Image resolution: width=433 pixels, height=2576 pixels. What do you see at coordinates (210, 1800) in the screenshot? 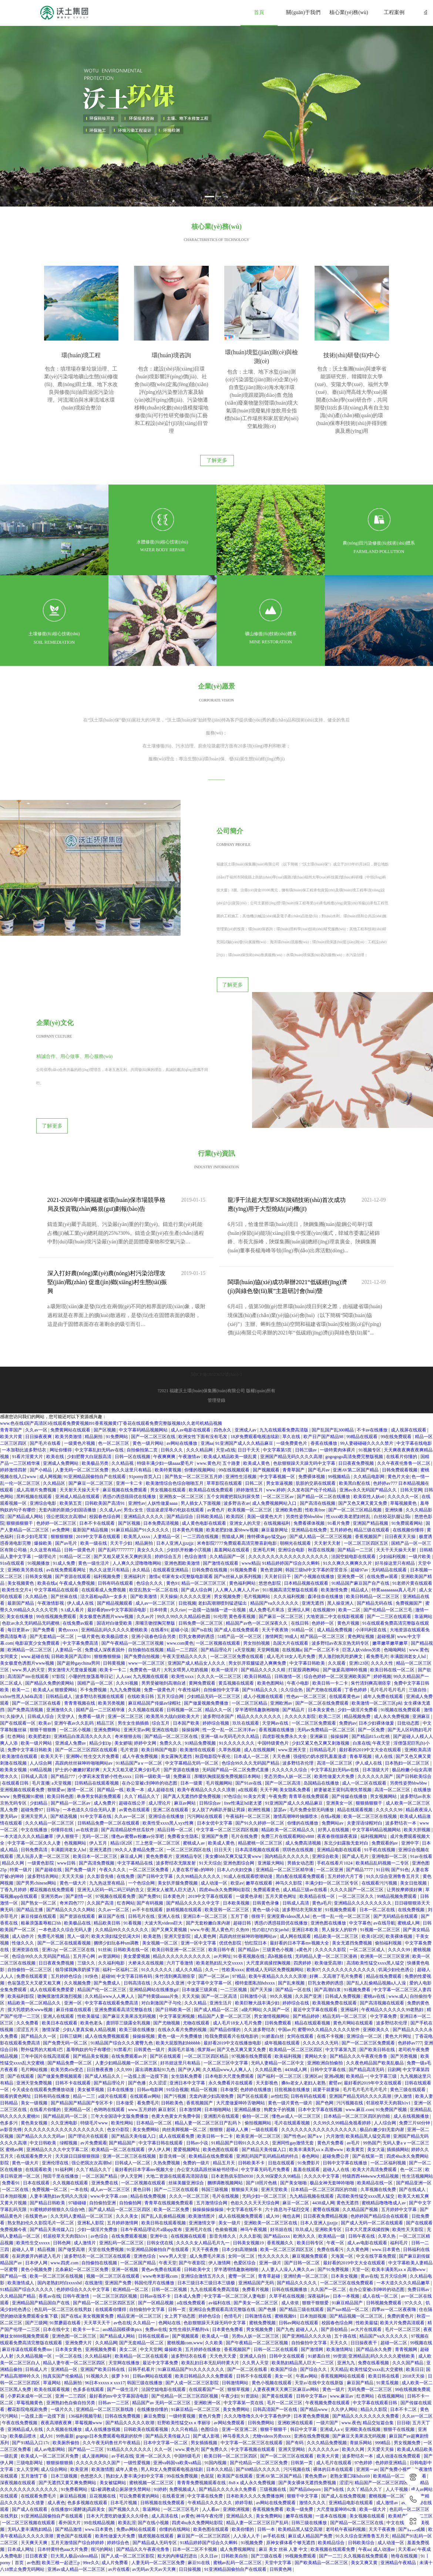
I see `91天天综合` at bounding box center [210, 1800].